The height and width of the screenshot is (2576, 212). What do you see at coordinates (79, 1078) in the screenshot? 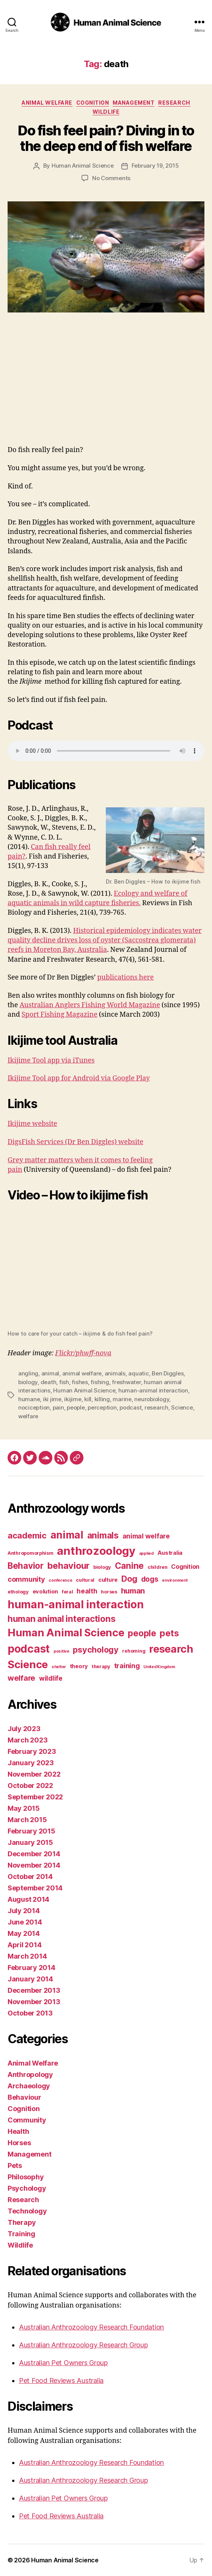
I see `Ikijime Tool app for Android via Google Play` at bounding box center [79, 1078].